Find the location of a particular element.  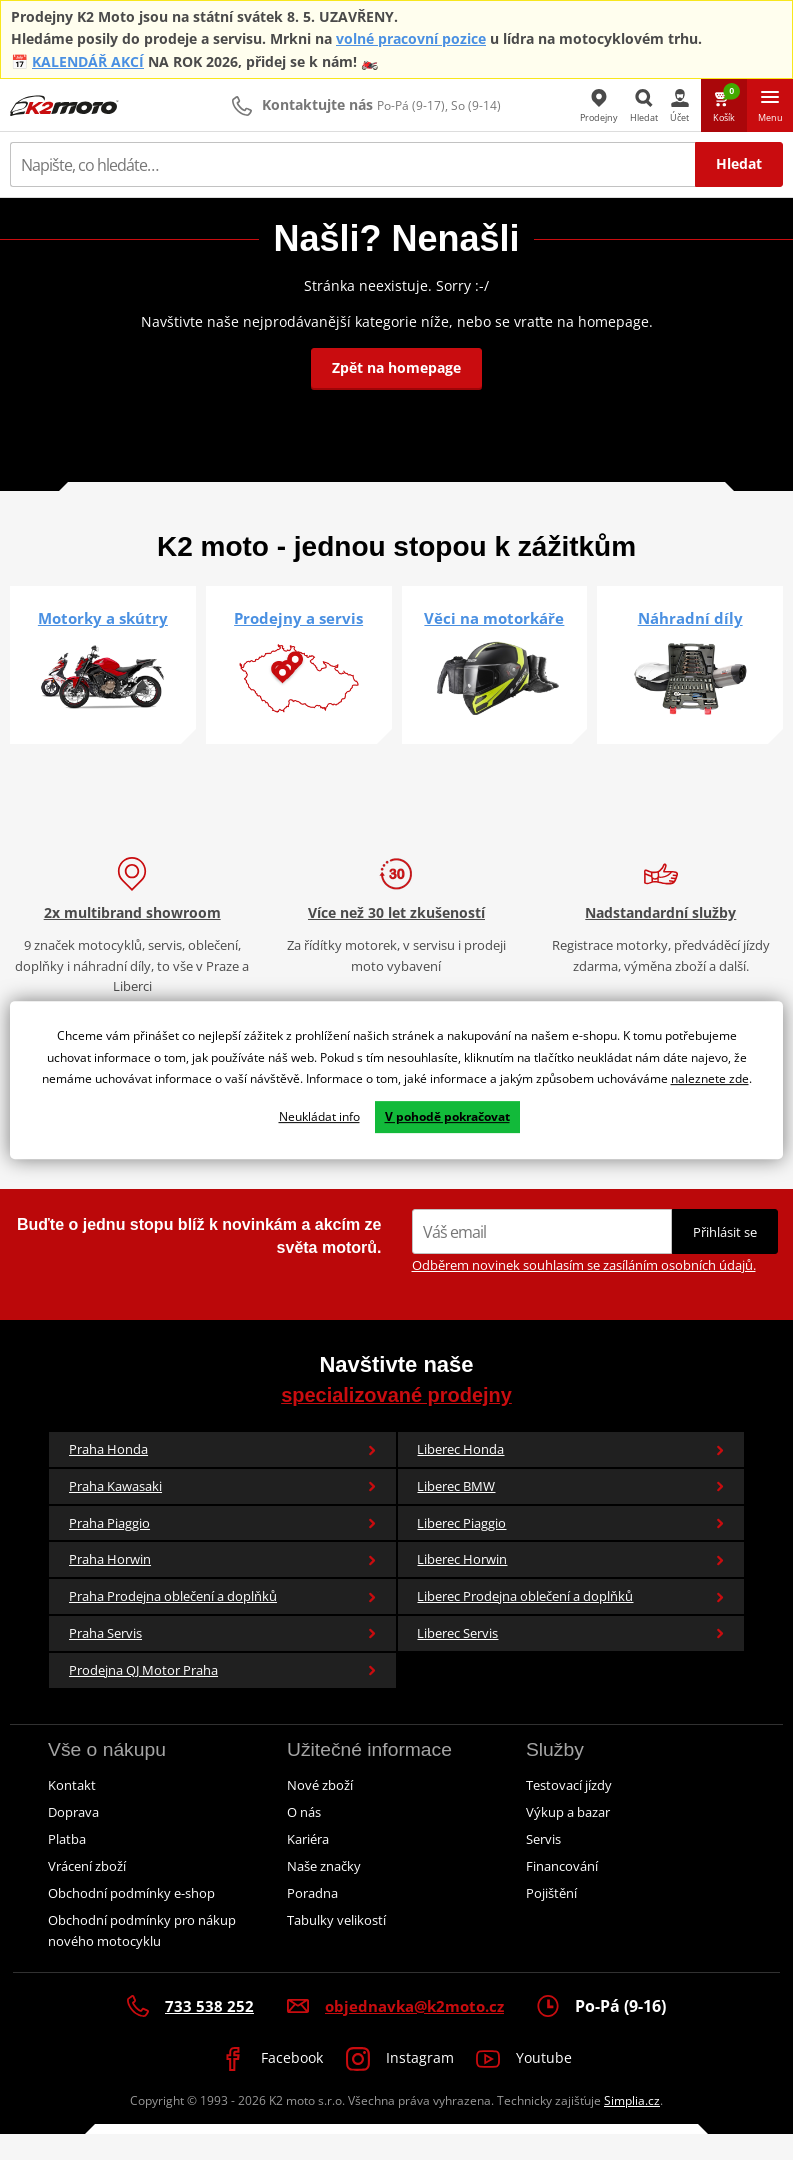

2x multibrand showroom is located at coordinates (132, 938).